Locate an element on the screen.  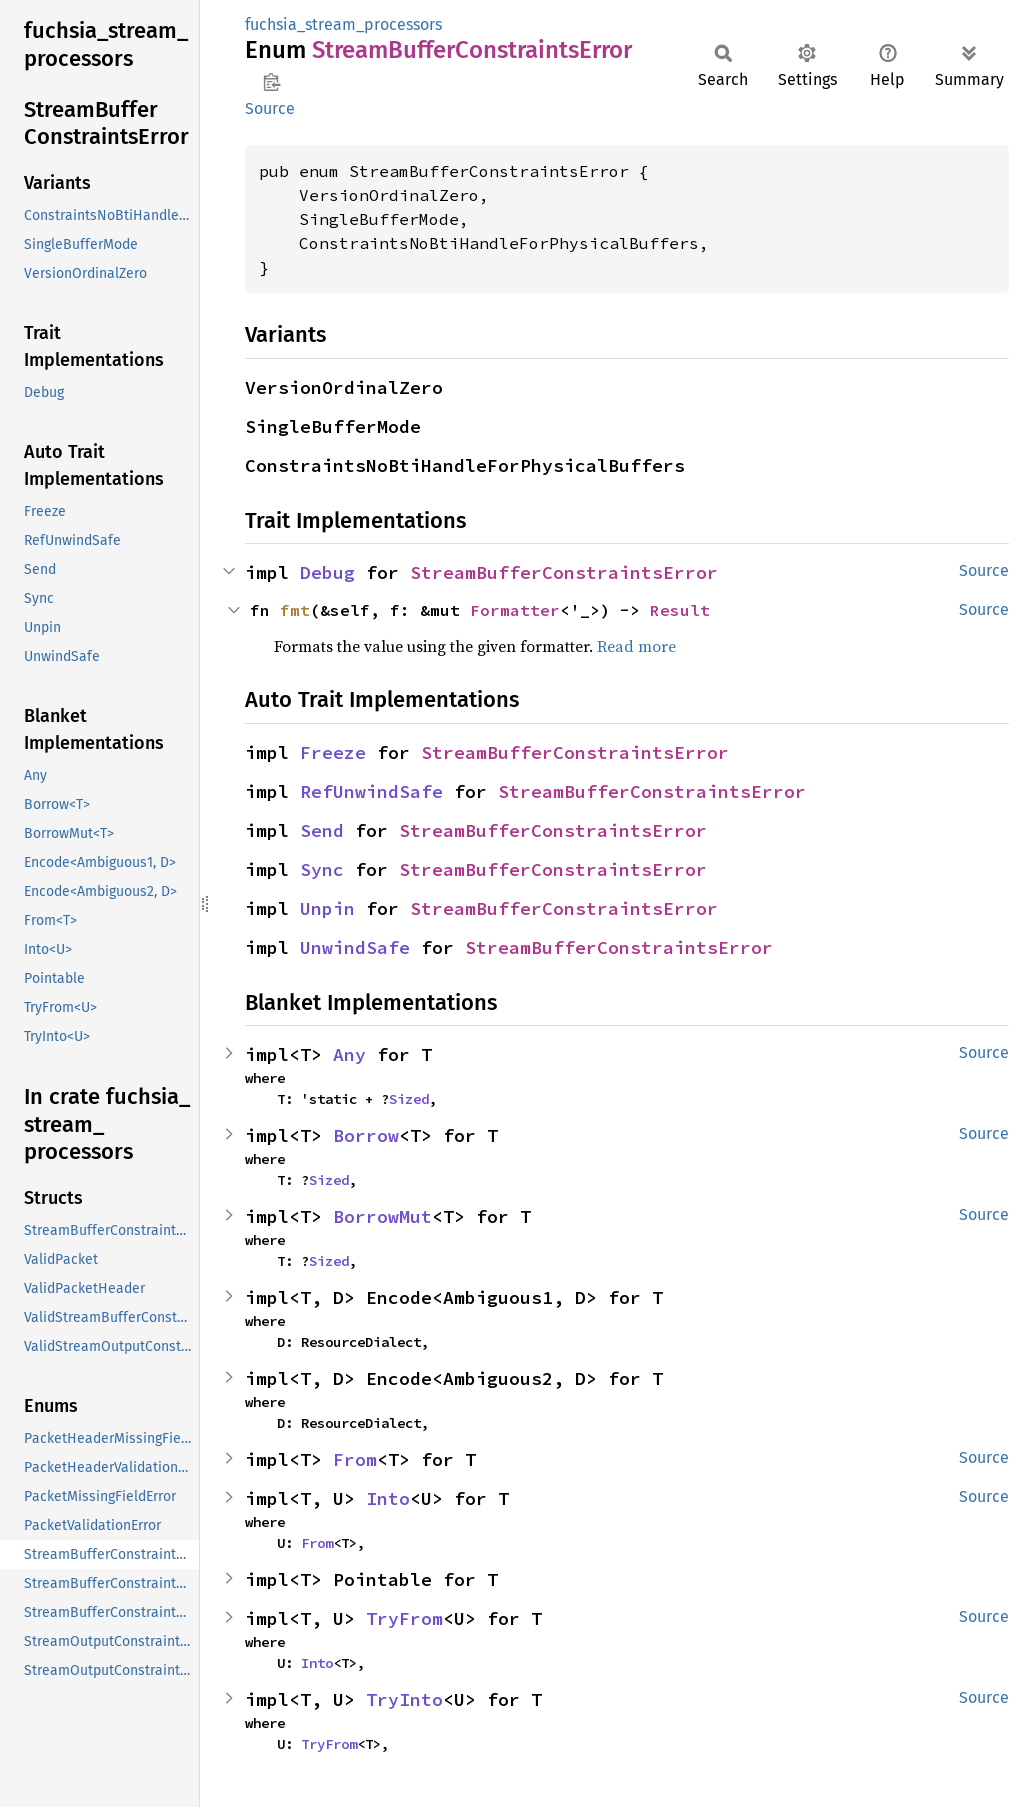
Sized is located at coordinates (409, 1099).